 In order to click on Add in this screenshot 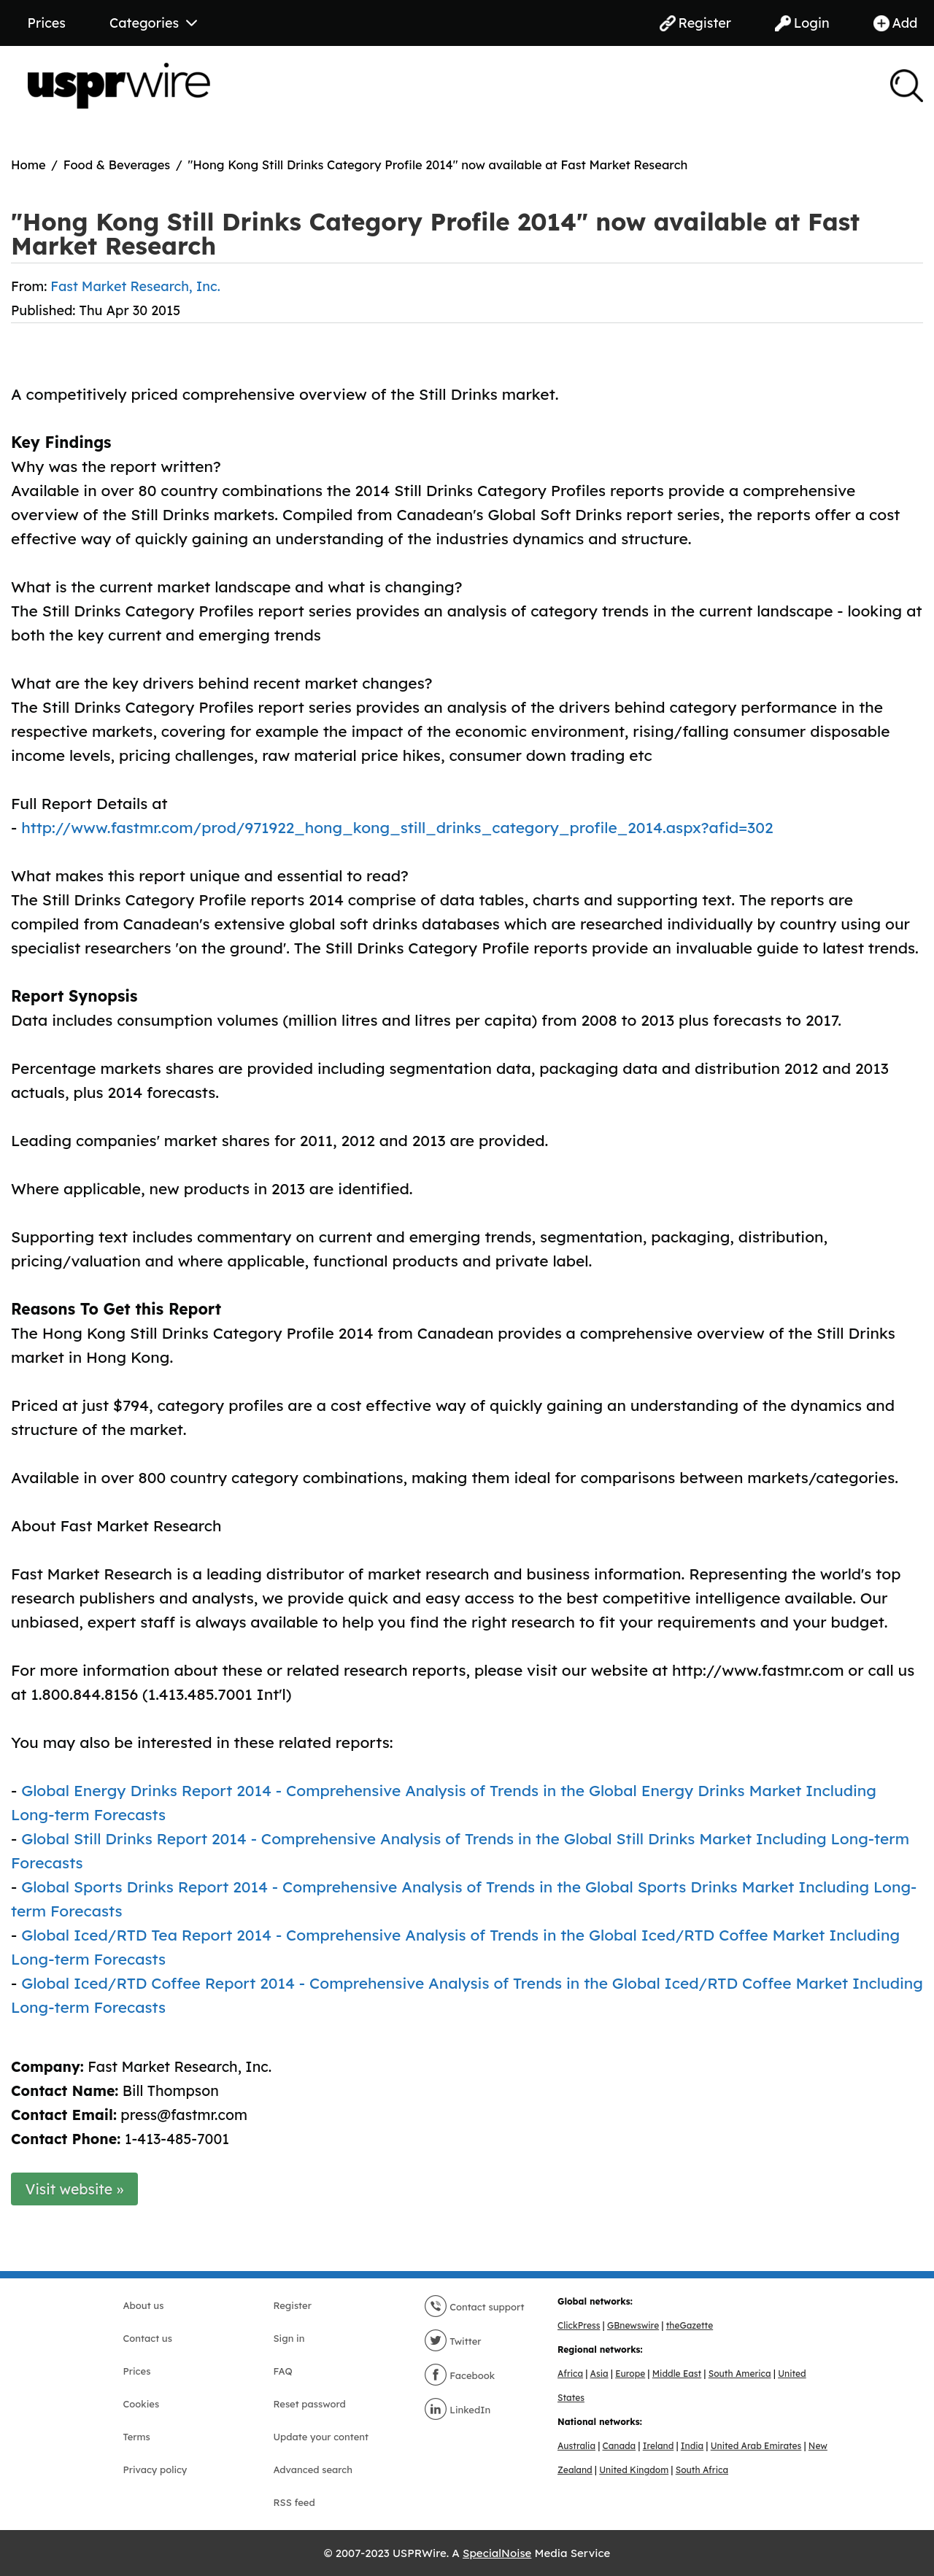, I will do `click(895, 23)`.